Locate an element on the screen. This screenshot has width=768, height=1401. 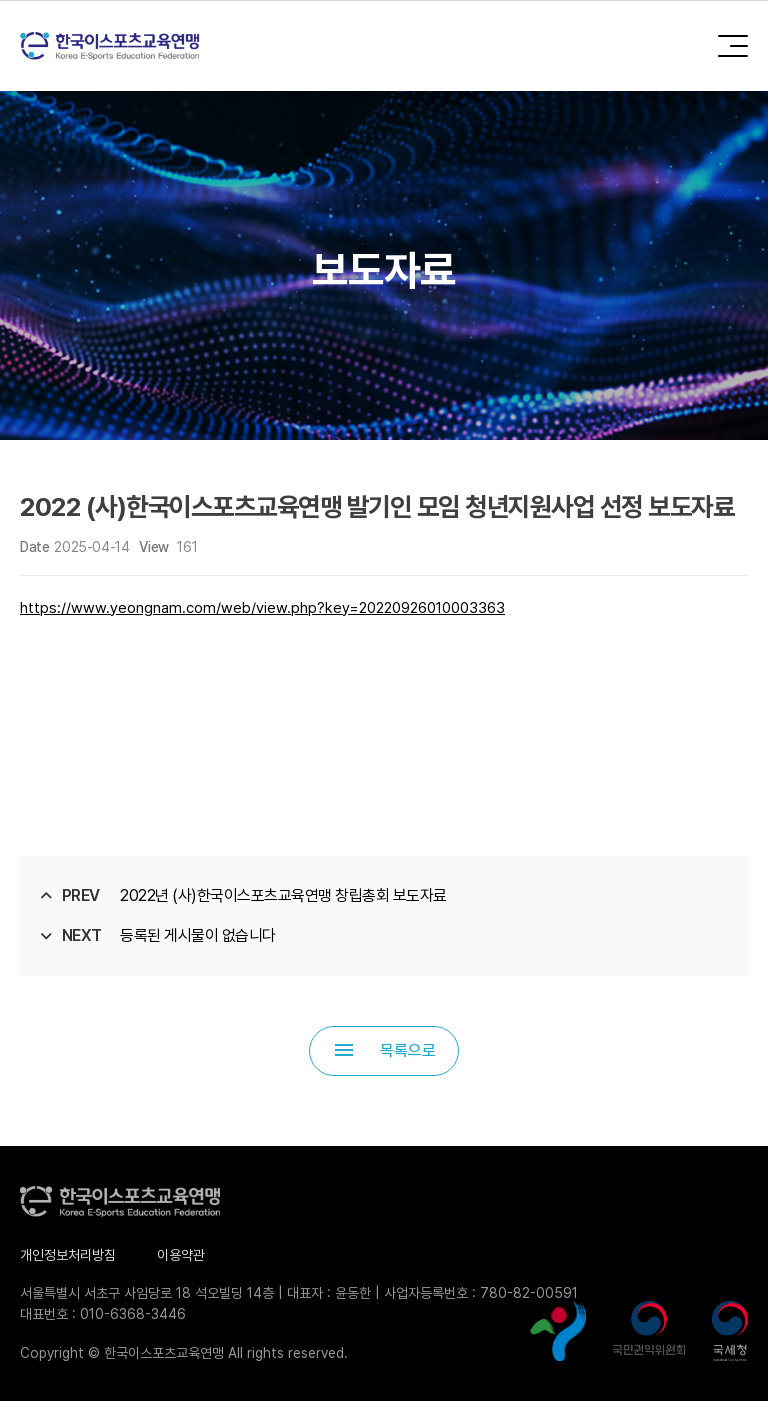
https://www.yeongnam.com/web/view.php?key=20220926010003363 is located at coordinates (262, 608).